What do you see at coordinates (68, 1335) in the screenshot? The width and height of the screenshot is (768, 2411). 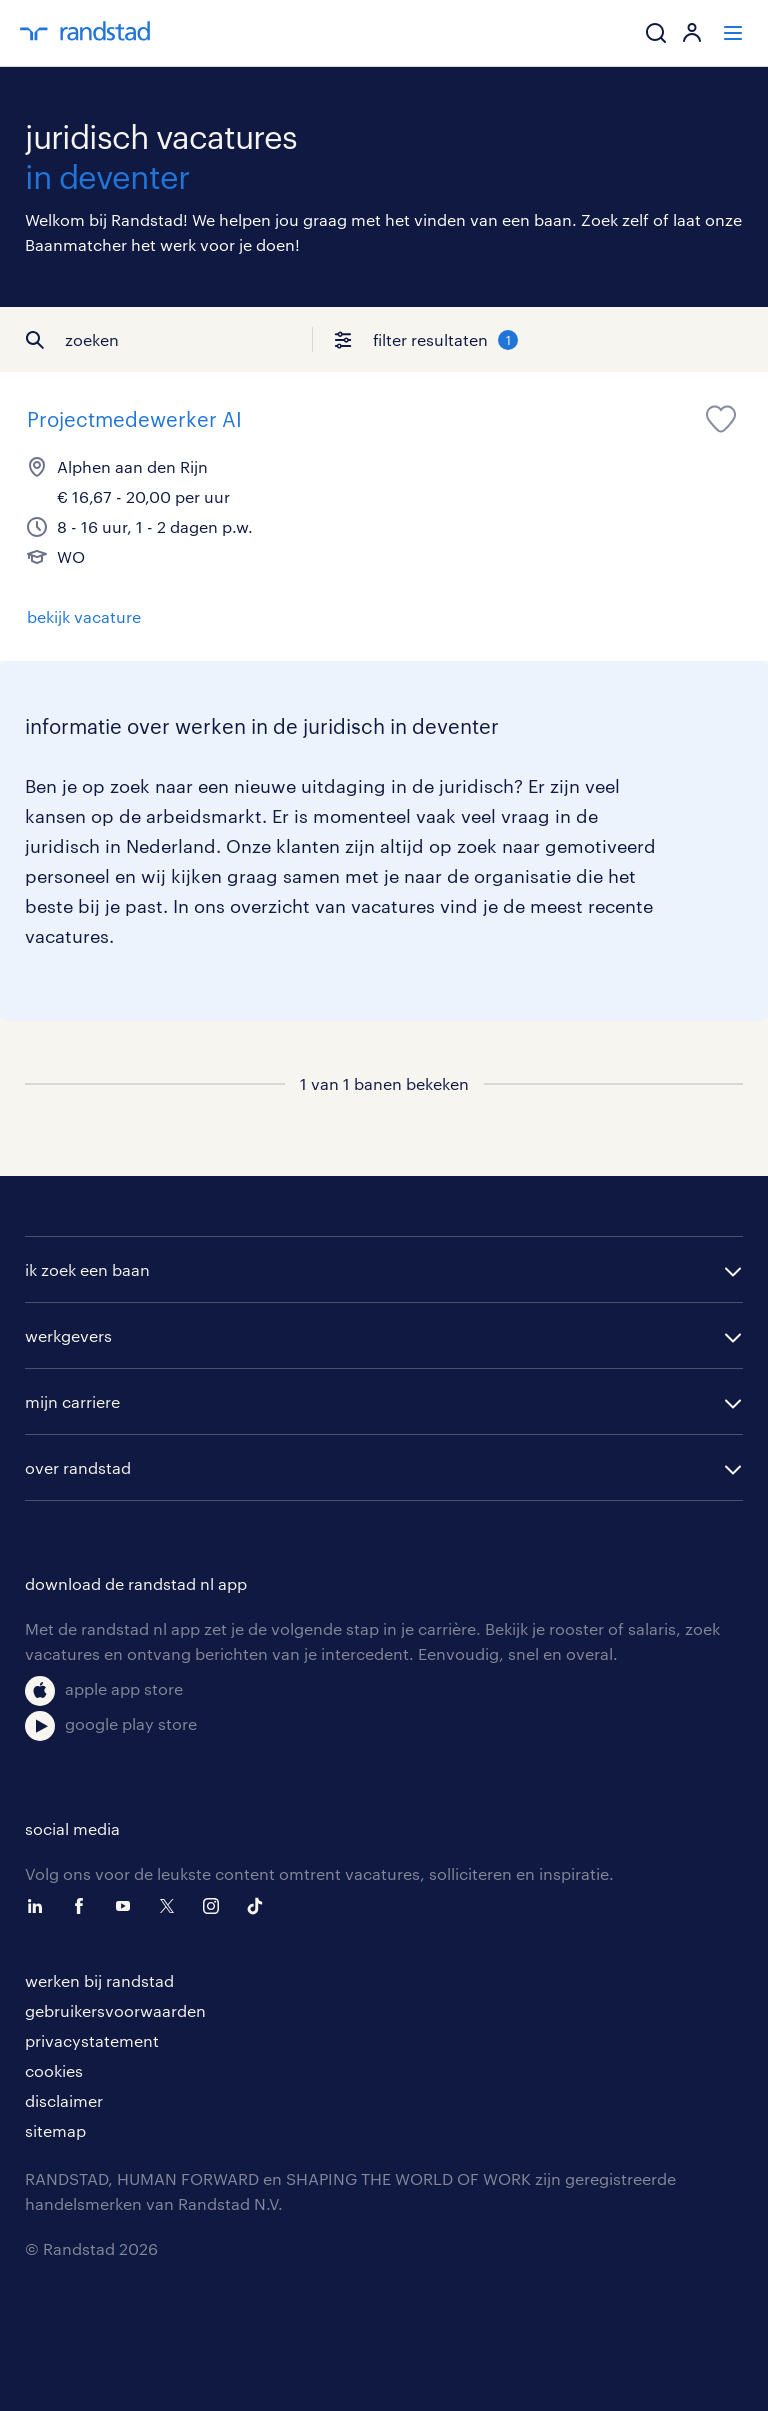 I see `werkgevers` at bounding box center [68, 1335].